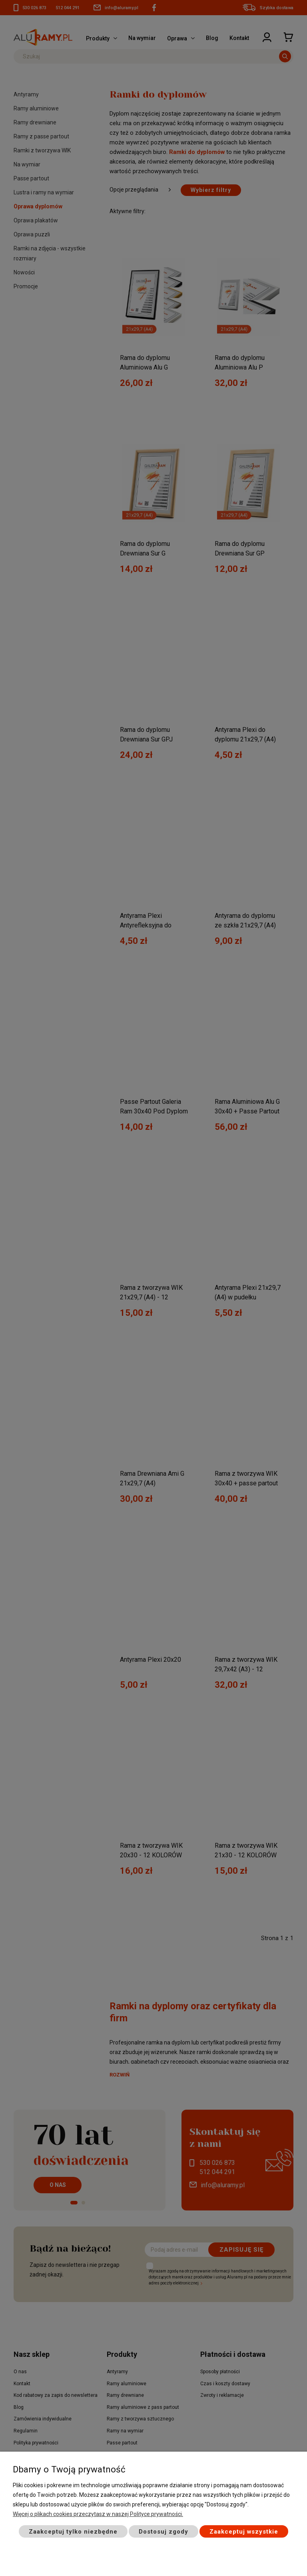 This screenshot has height=2576, width=307. I want to click on Więcej o plikach cookies przeczytasz w naszej Polityce prywatności., so click(98, 2514).